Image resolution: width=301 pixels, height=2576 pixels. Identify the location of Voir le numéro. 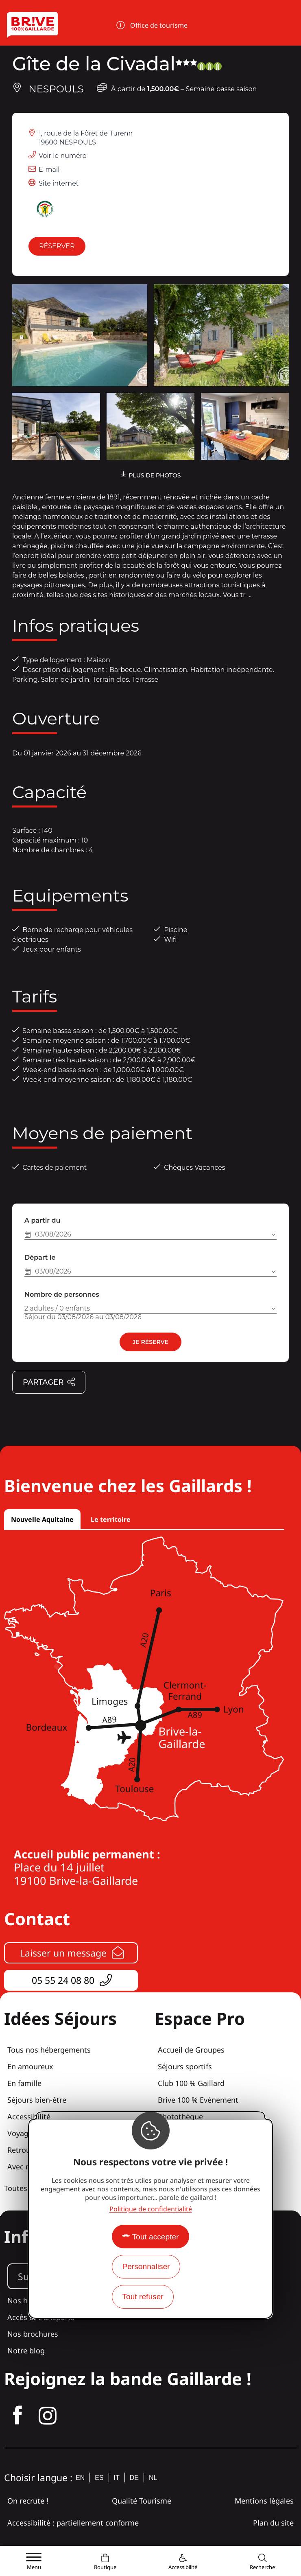
(63, 156).